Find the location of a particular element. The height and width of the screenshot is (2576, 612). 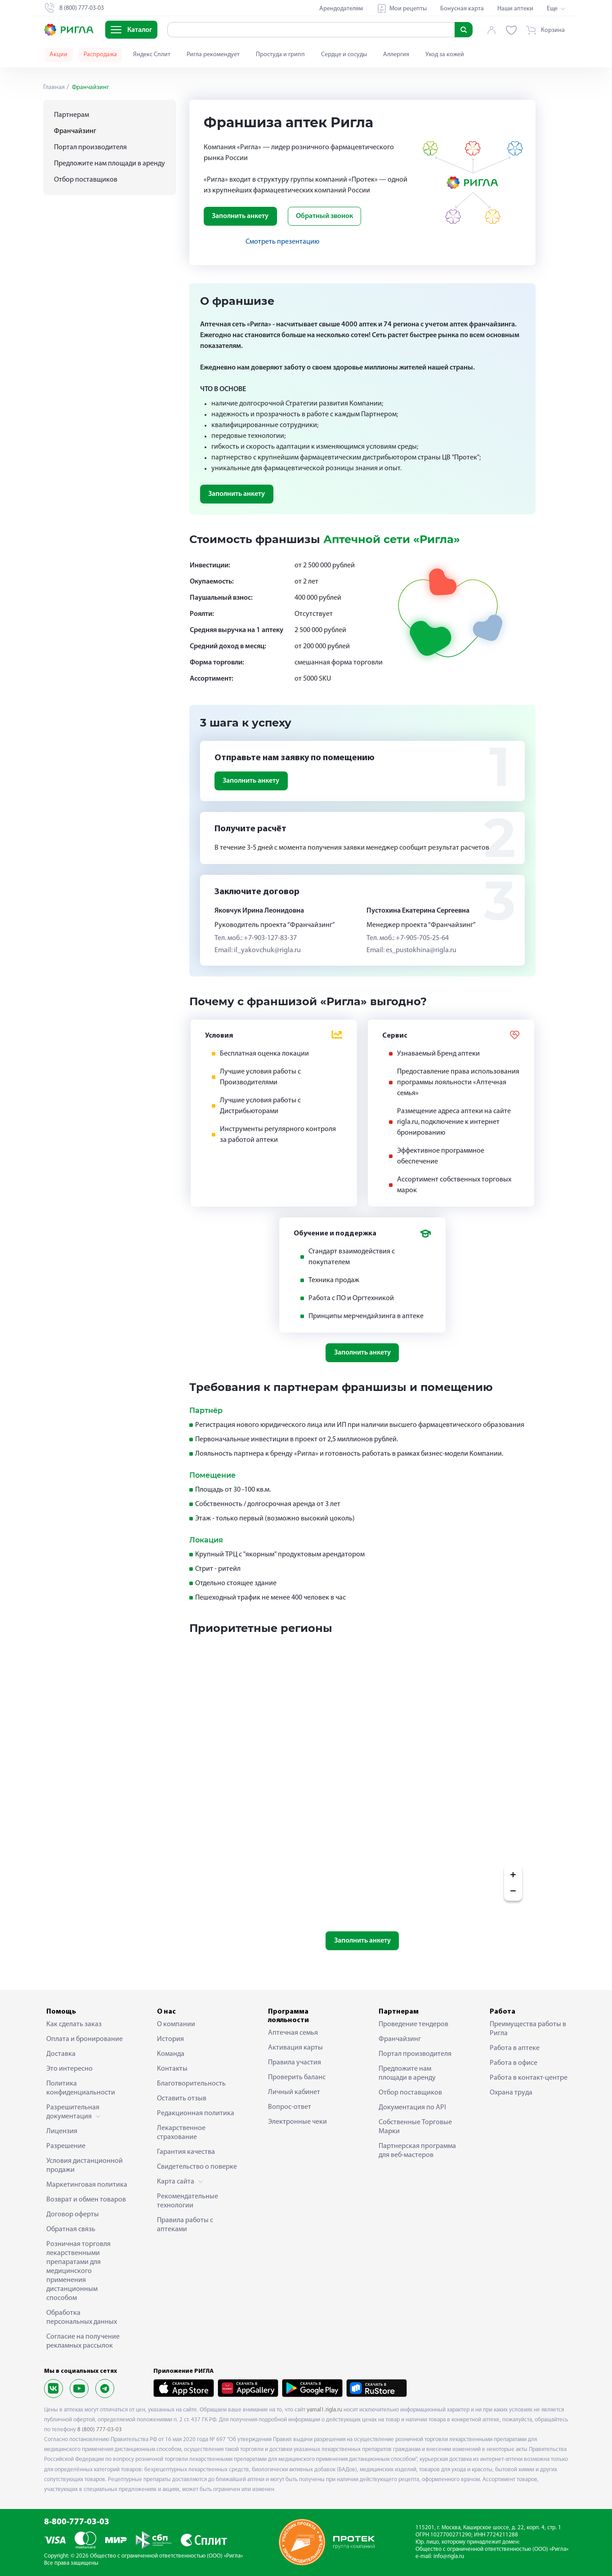

Условия дистанционной продажи is located at coordinates (84, 2165).